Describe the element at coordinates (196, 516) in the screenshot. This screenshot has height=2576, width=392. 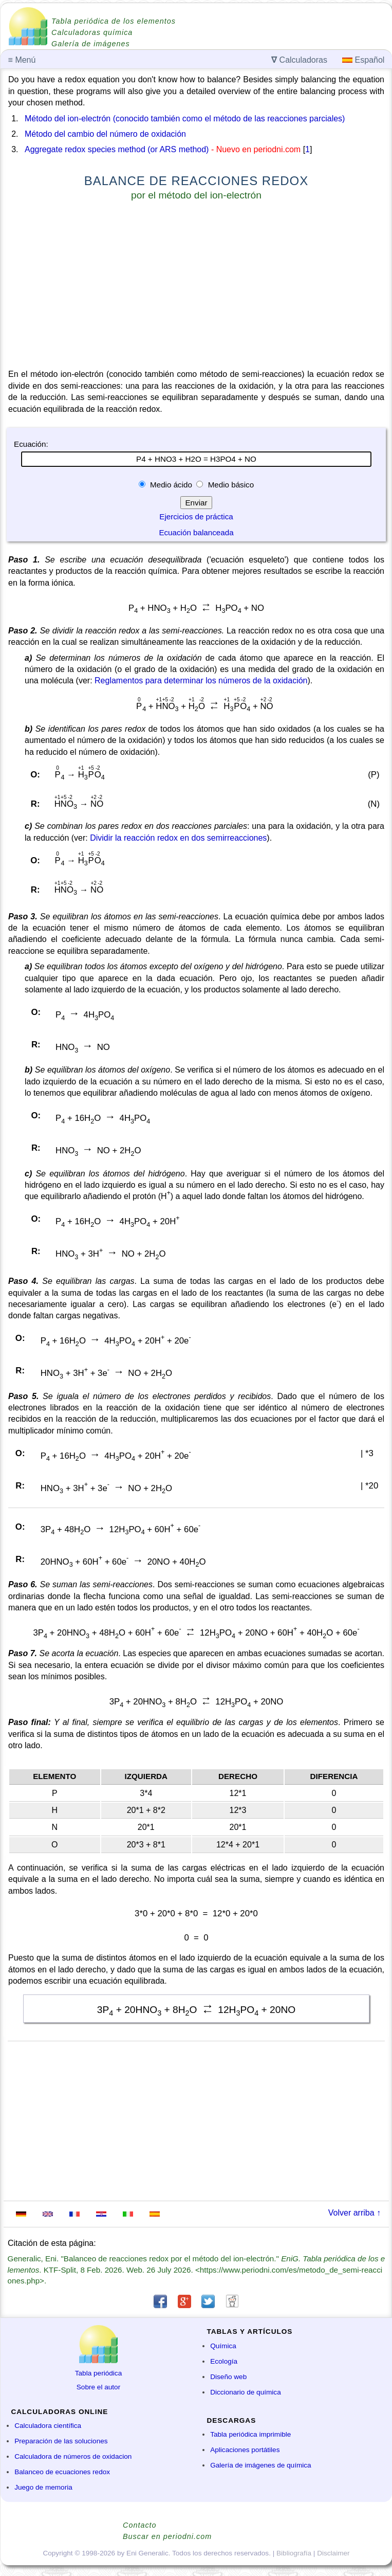
I see `Ejercicios de práctica` at that location.